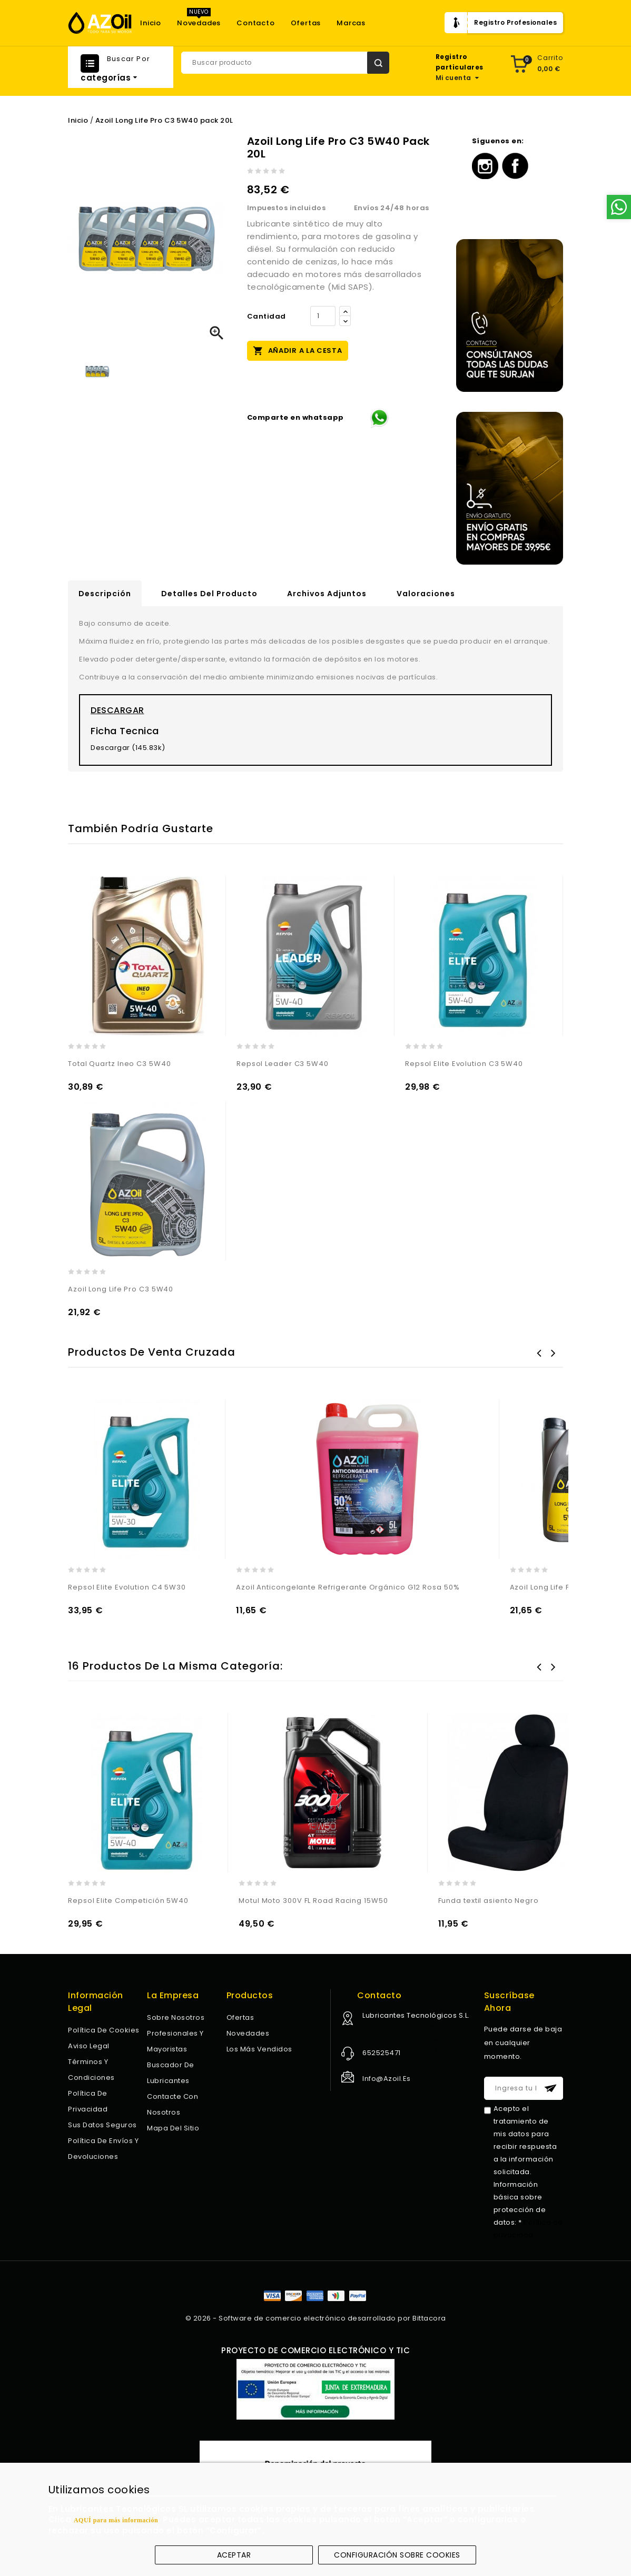 This screenshot has width=631, height=2576. What do you see at coordinates (464, 1064) in the screenshot?
I see `Repsol Elite Evolution C3 5W40` at bounding box center [464, 1064].